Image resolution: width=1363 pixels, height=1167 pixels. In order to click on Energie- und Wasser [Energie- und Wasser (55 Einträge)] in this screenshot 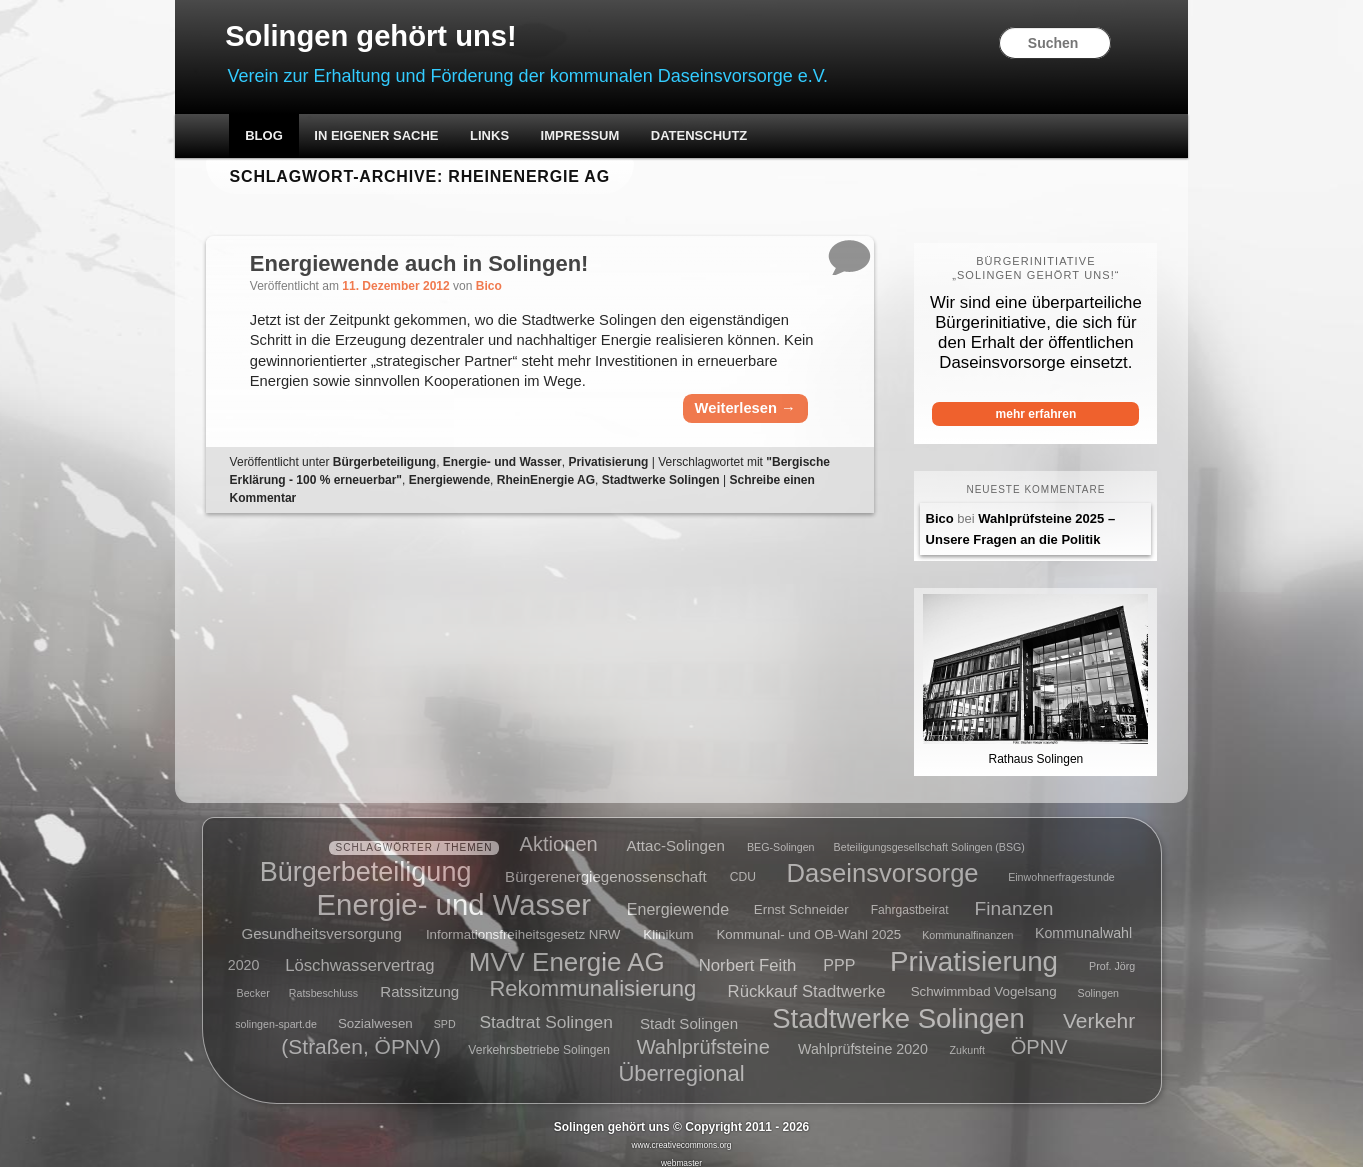, I will do `click(454, 892)`.